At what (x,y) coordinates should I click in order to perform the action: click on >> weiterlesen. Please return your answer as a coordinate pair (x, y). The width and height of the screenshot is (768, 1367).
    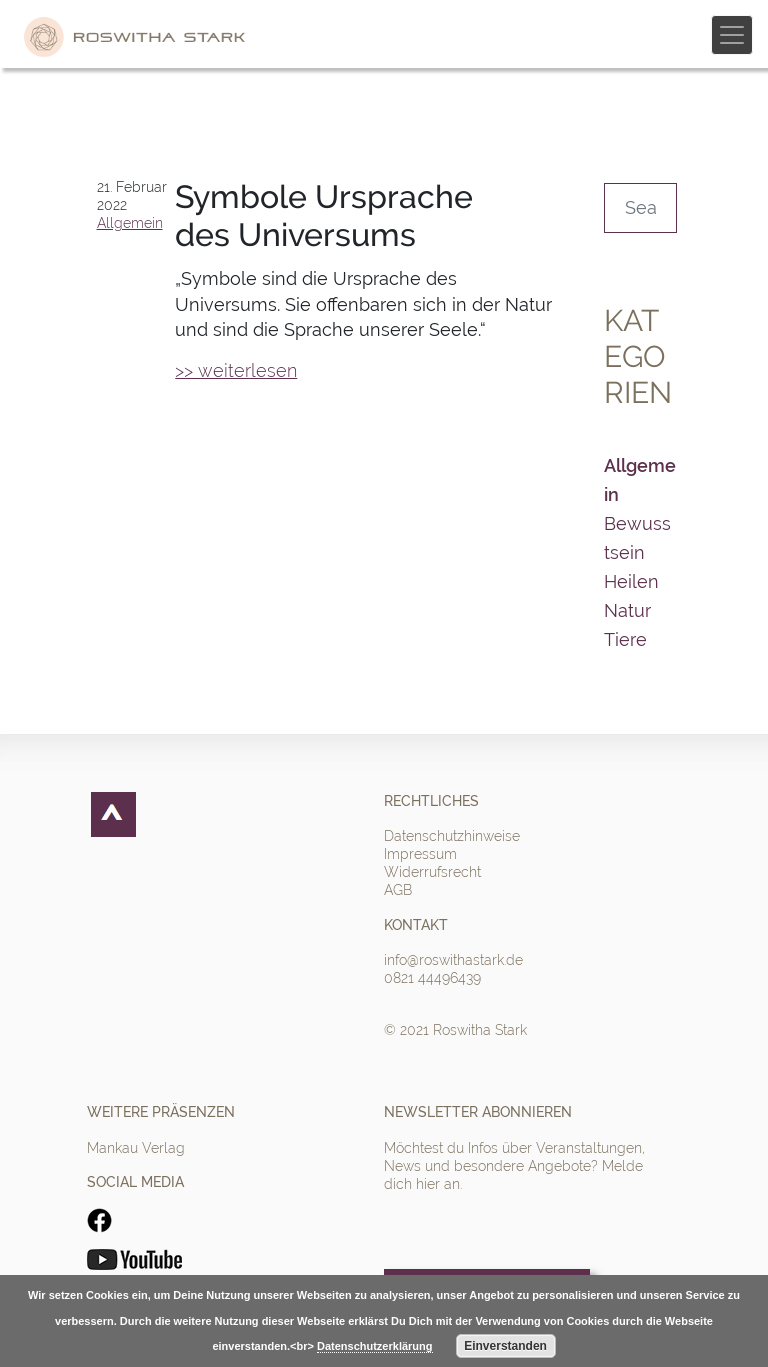
    Looking at the image, I should click on (236, 370).